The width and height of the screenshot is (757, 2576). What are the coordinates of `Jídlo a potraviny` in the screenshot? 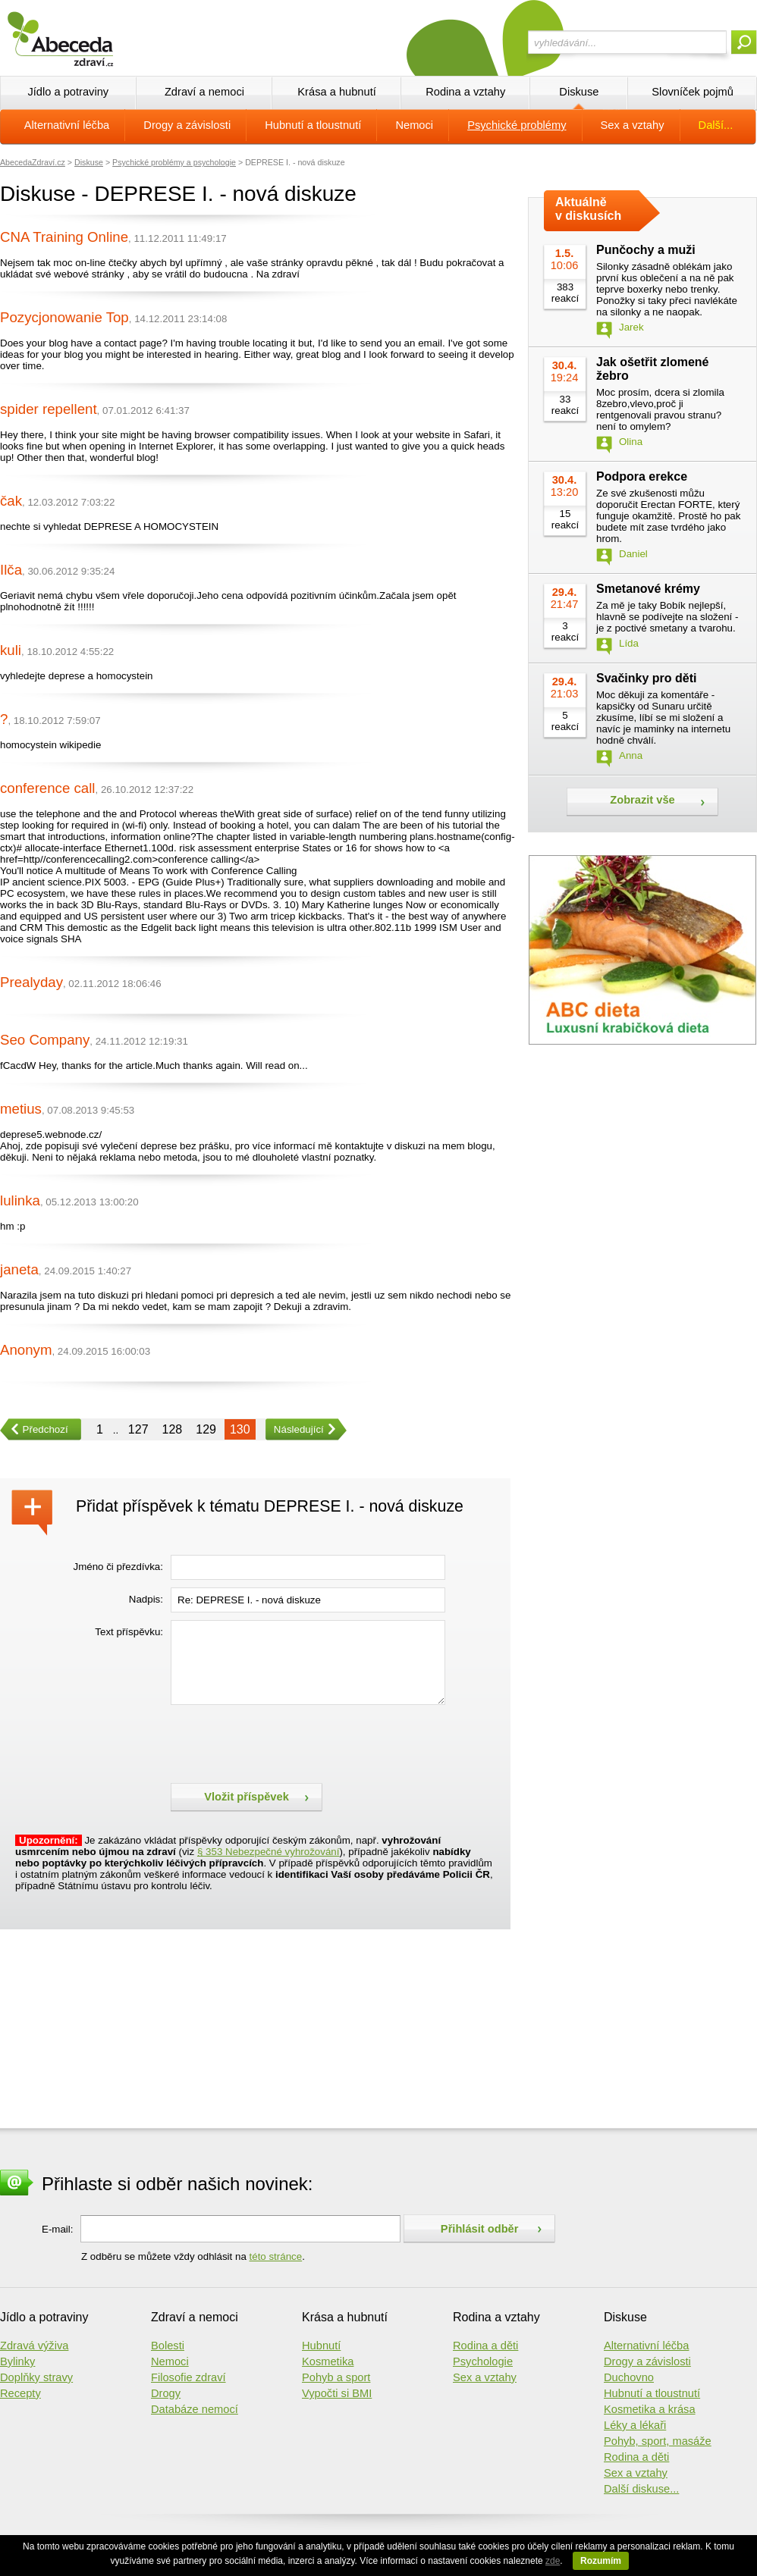 It's located at (67, 92).